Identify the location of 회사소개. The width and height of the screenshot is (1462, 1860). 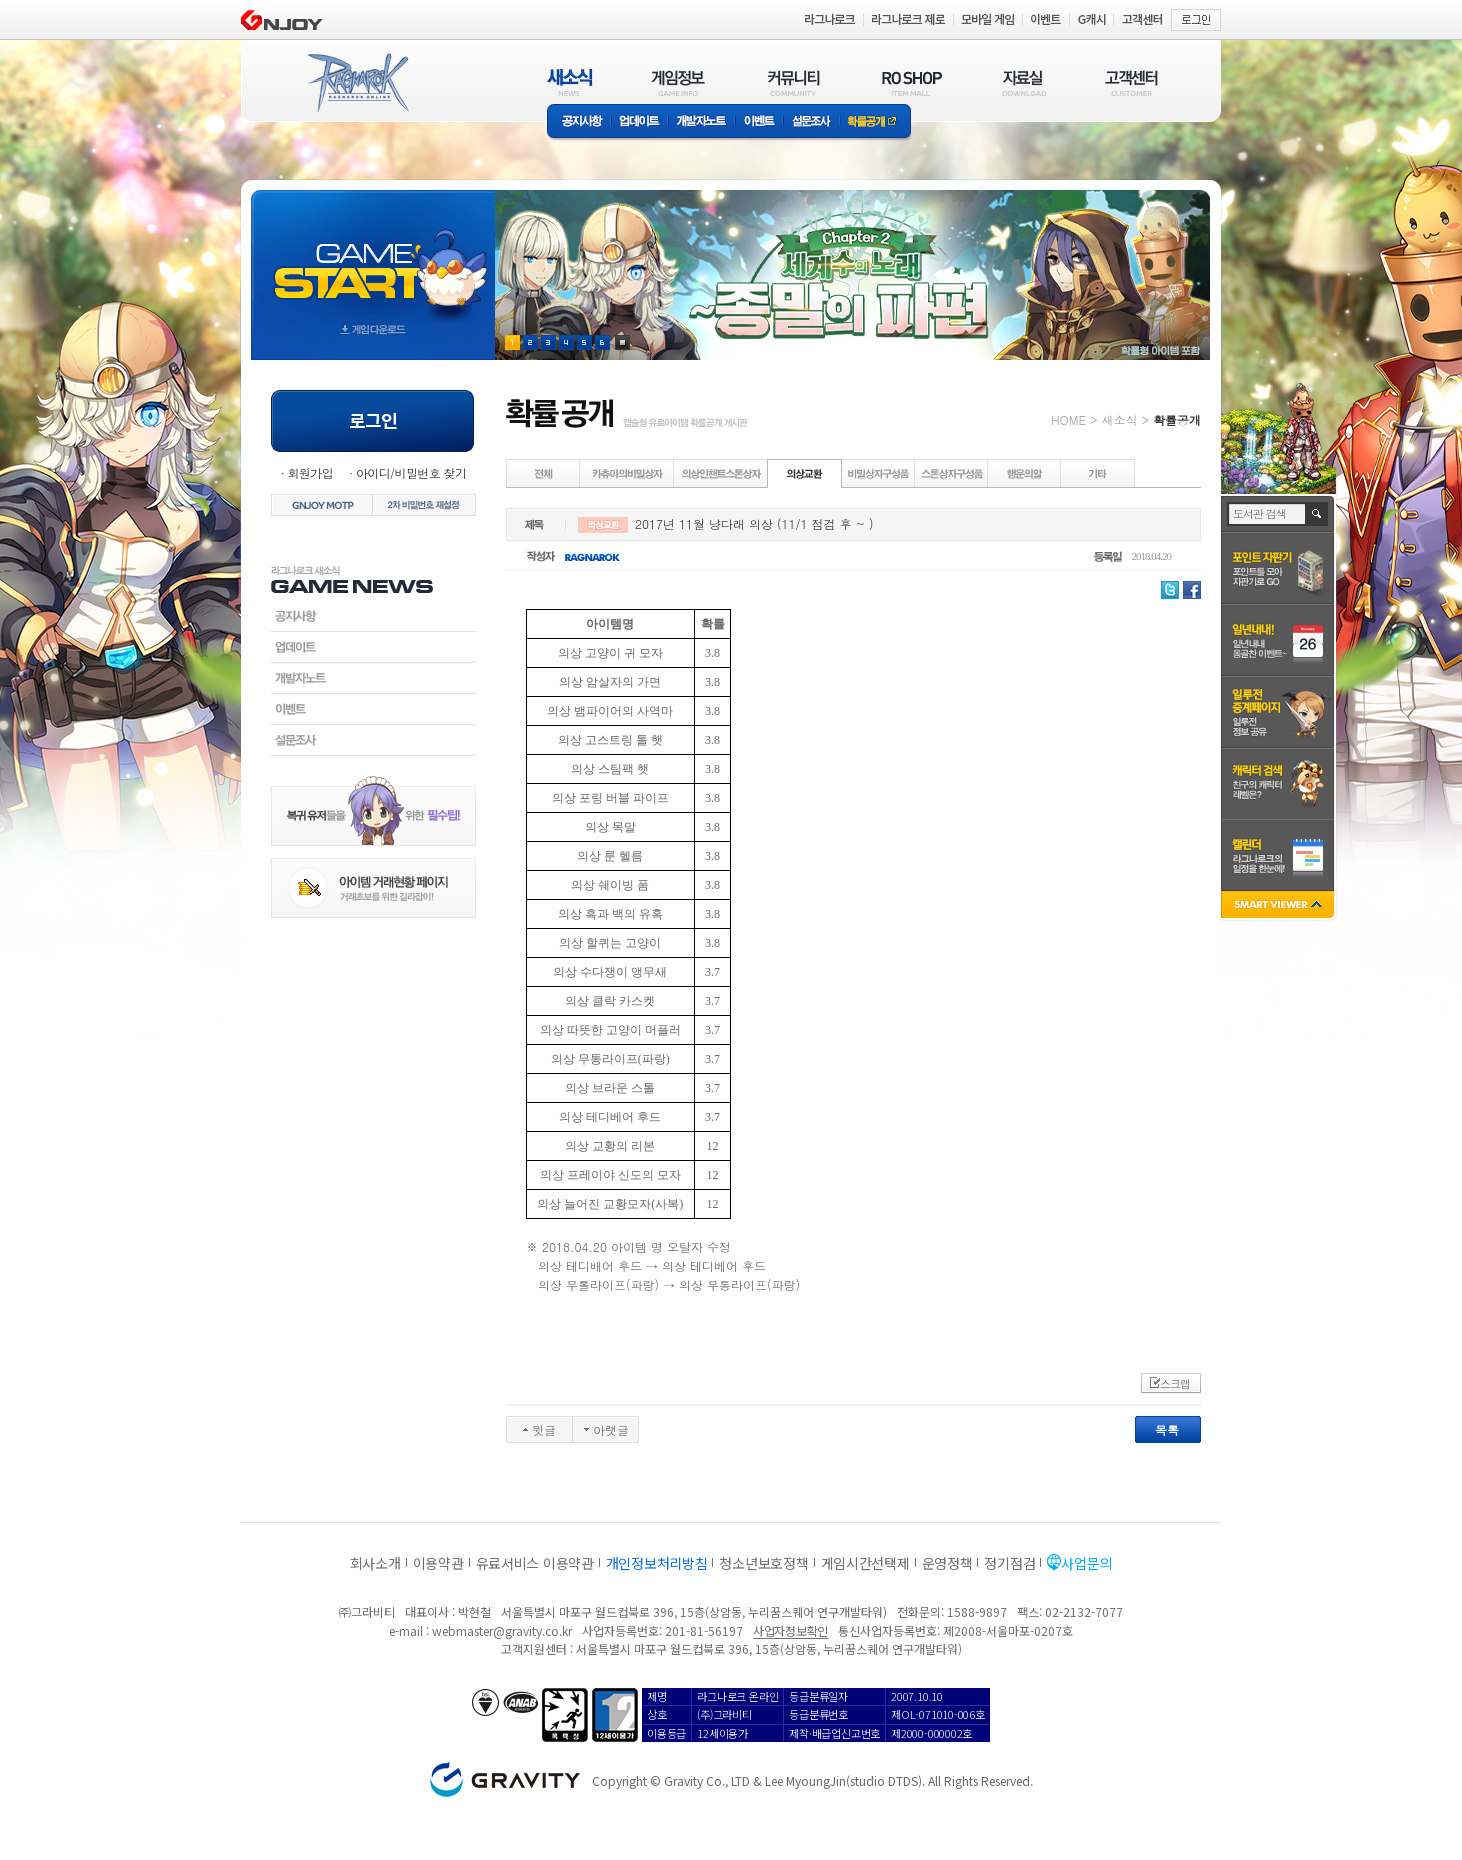
(375, 1563).